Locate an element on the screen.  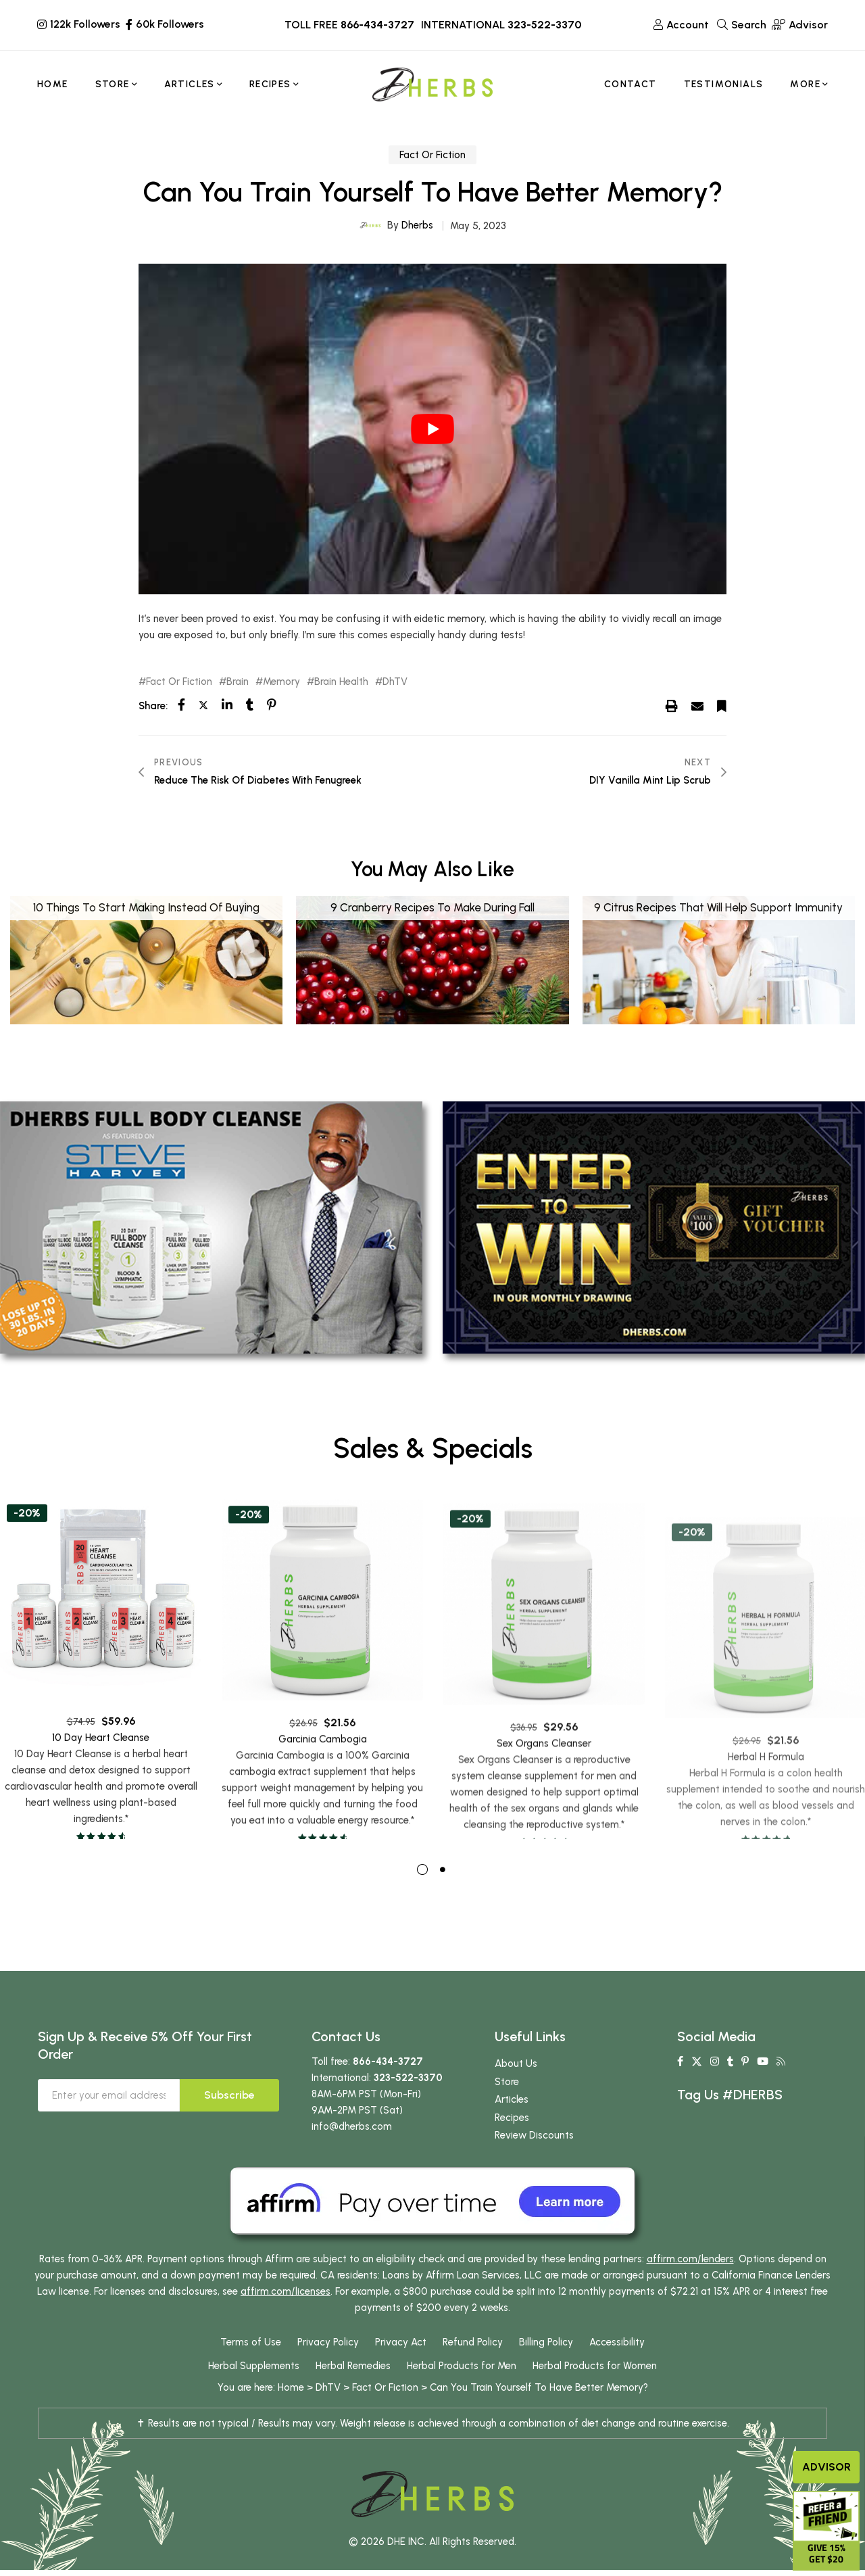
About Us is located at coordinates (516, 2090).